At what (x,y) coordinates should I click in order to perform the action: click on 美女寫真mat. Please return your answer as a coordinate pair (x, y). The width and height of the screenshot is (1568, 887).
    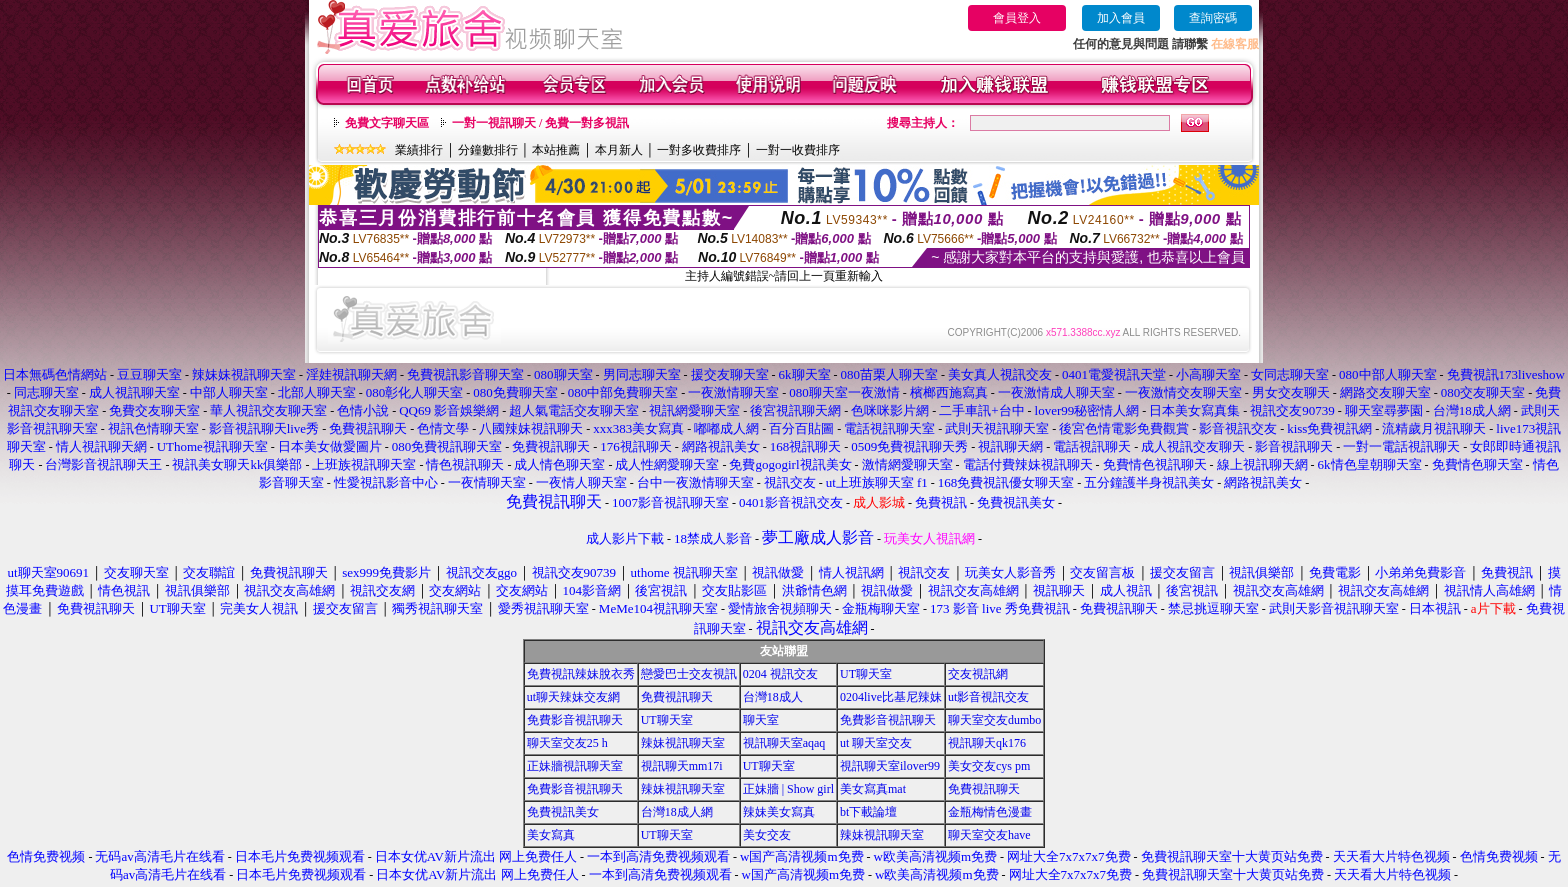
    Looking at the image, I should click on (873, 789).